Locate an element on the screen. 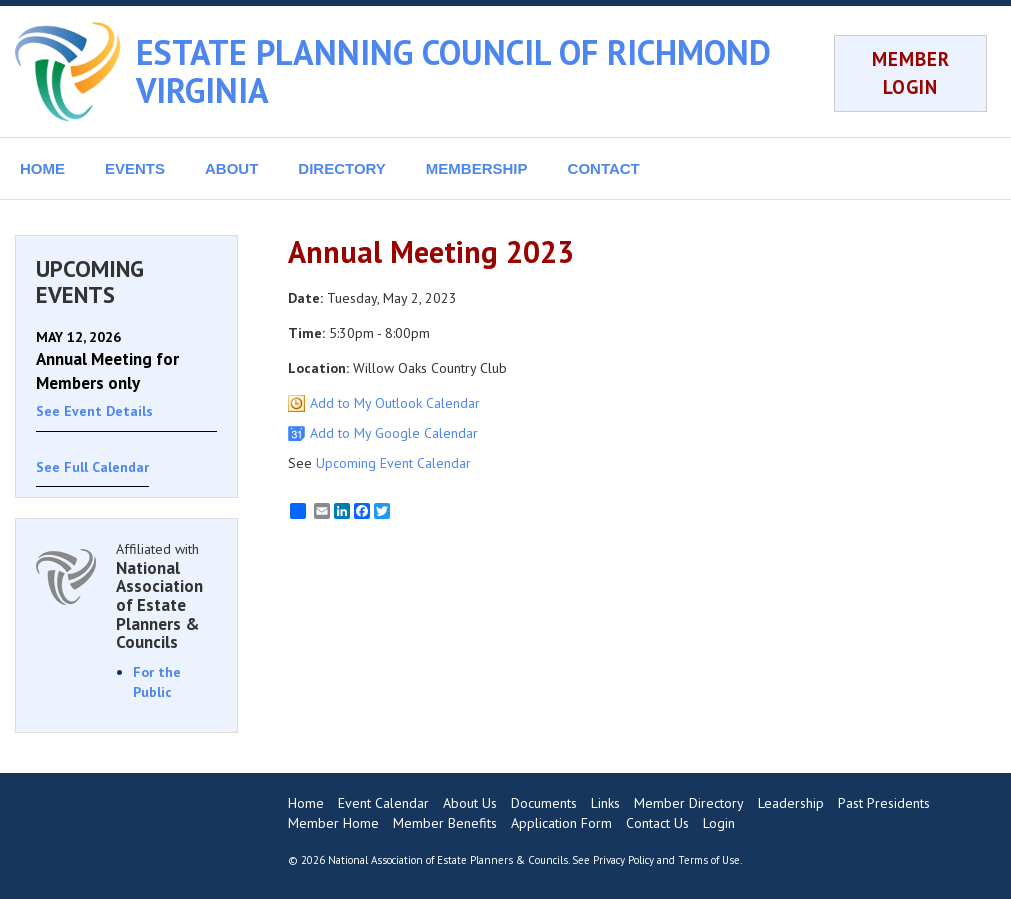  See Full Calendar is located at coordinates (92, 467).